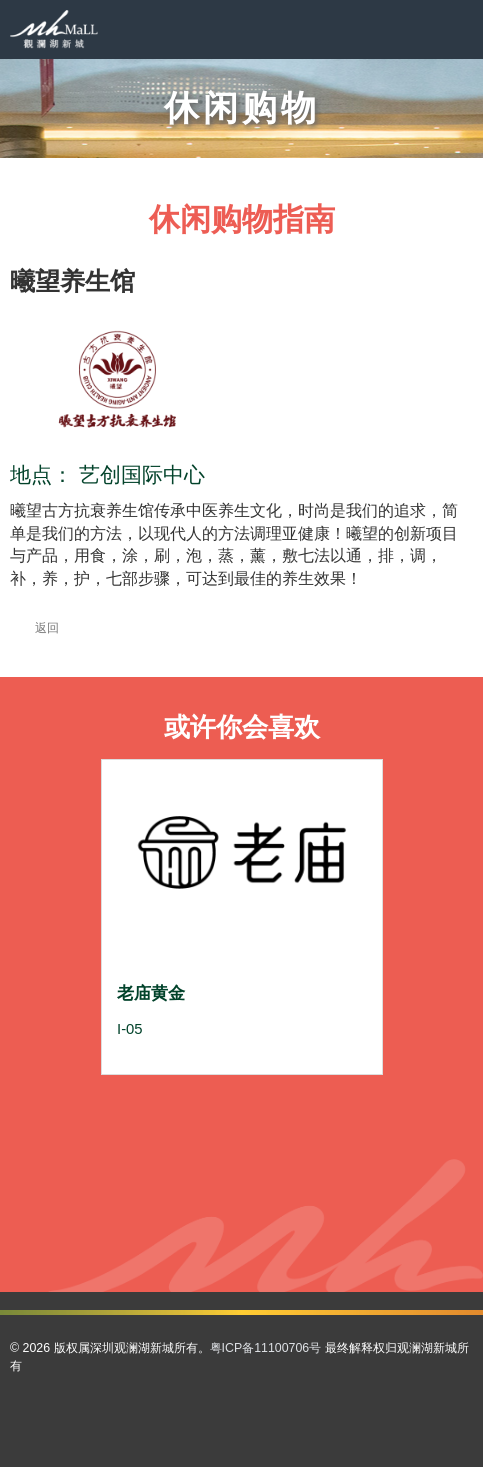 This screenshot has width=483, height=1467. I want to click on 54 [button], so click(132, 1174).